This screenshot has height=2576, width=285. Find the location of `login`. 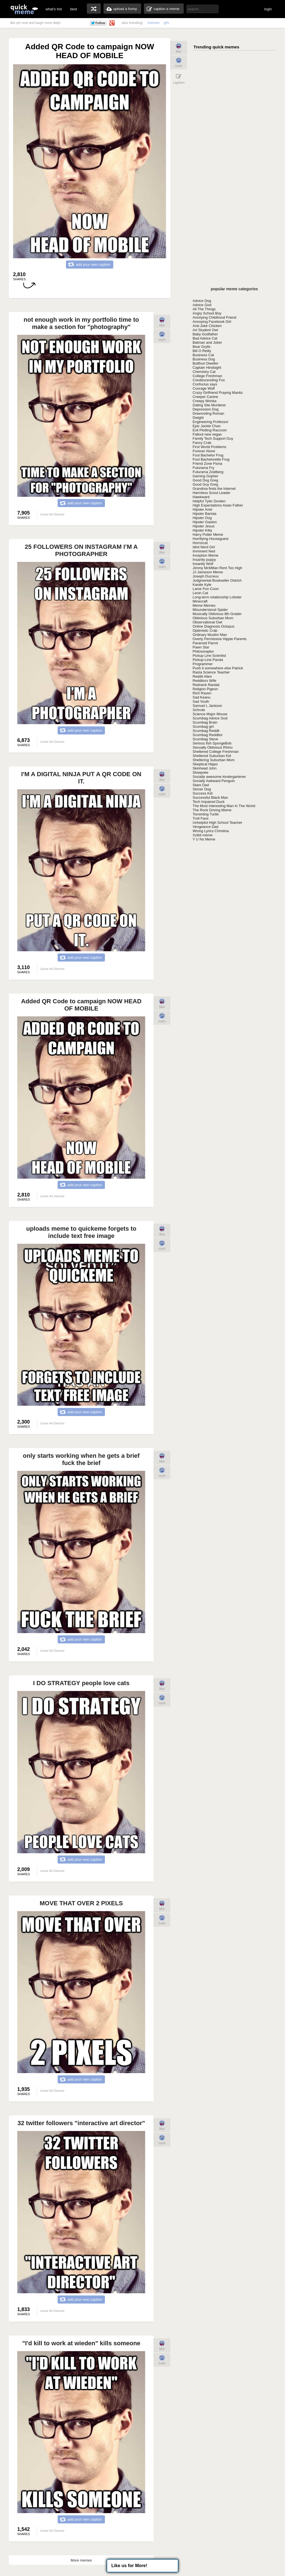

login is located at coordinates (268, 9).